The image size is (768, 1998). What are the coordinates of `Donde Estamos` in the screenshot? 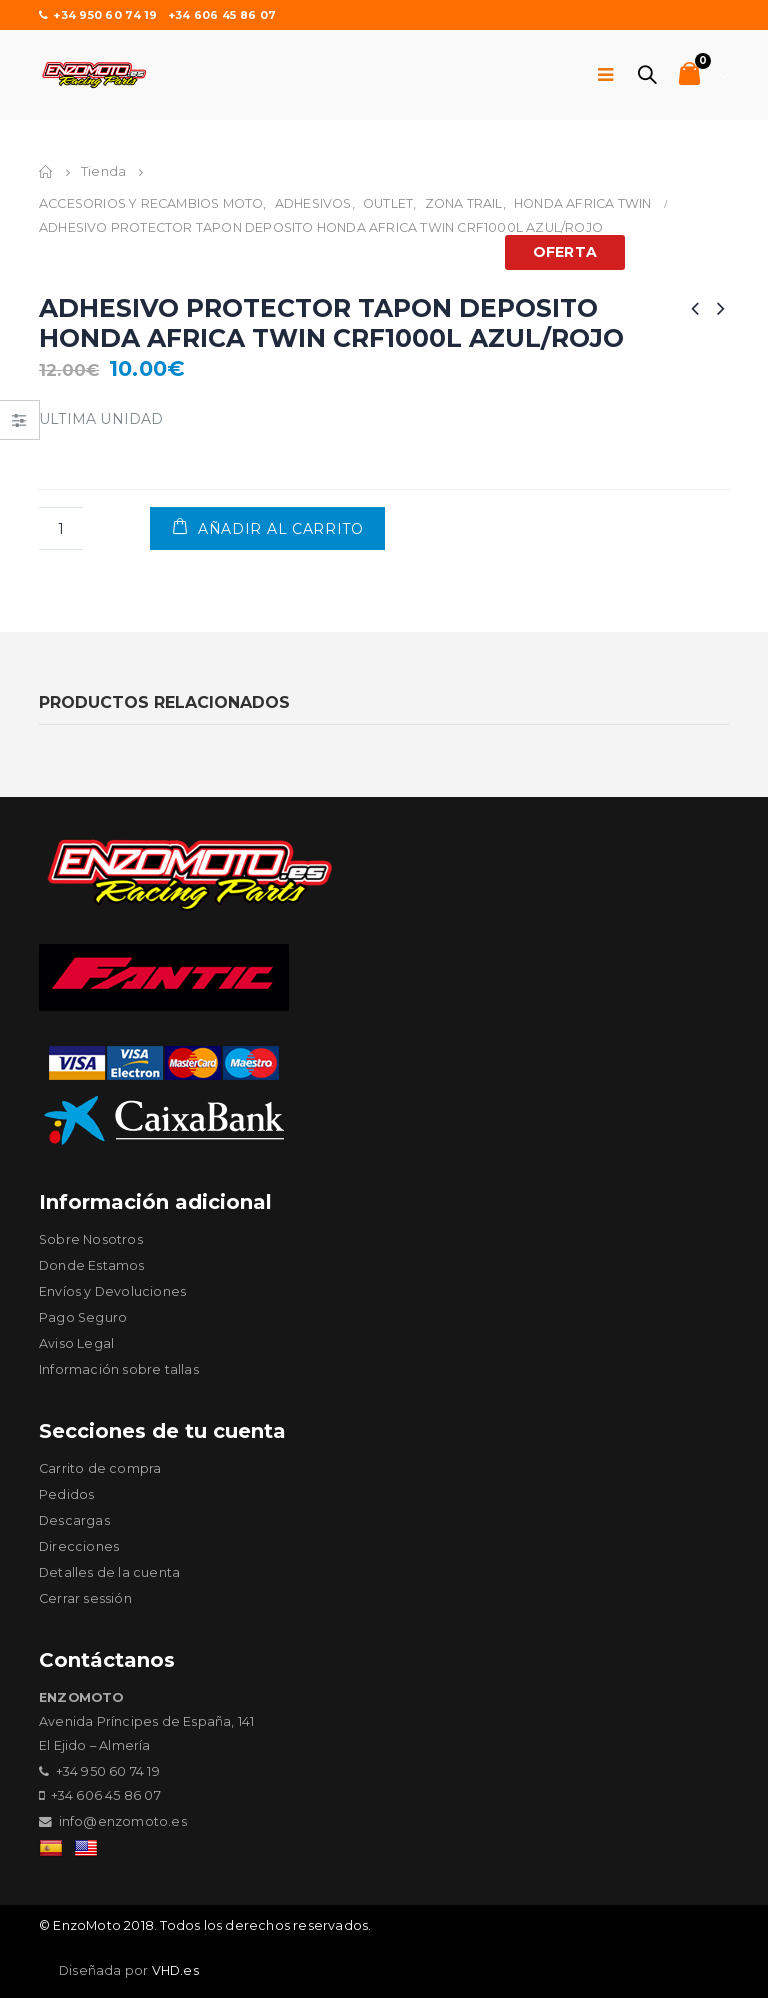 It's located at (92, 1265).